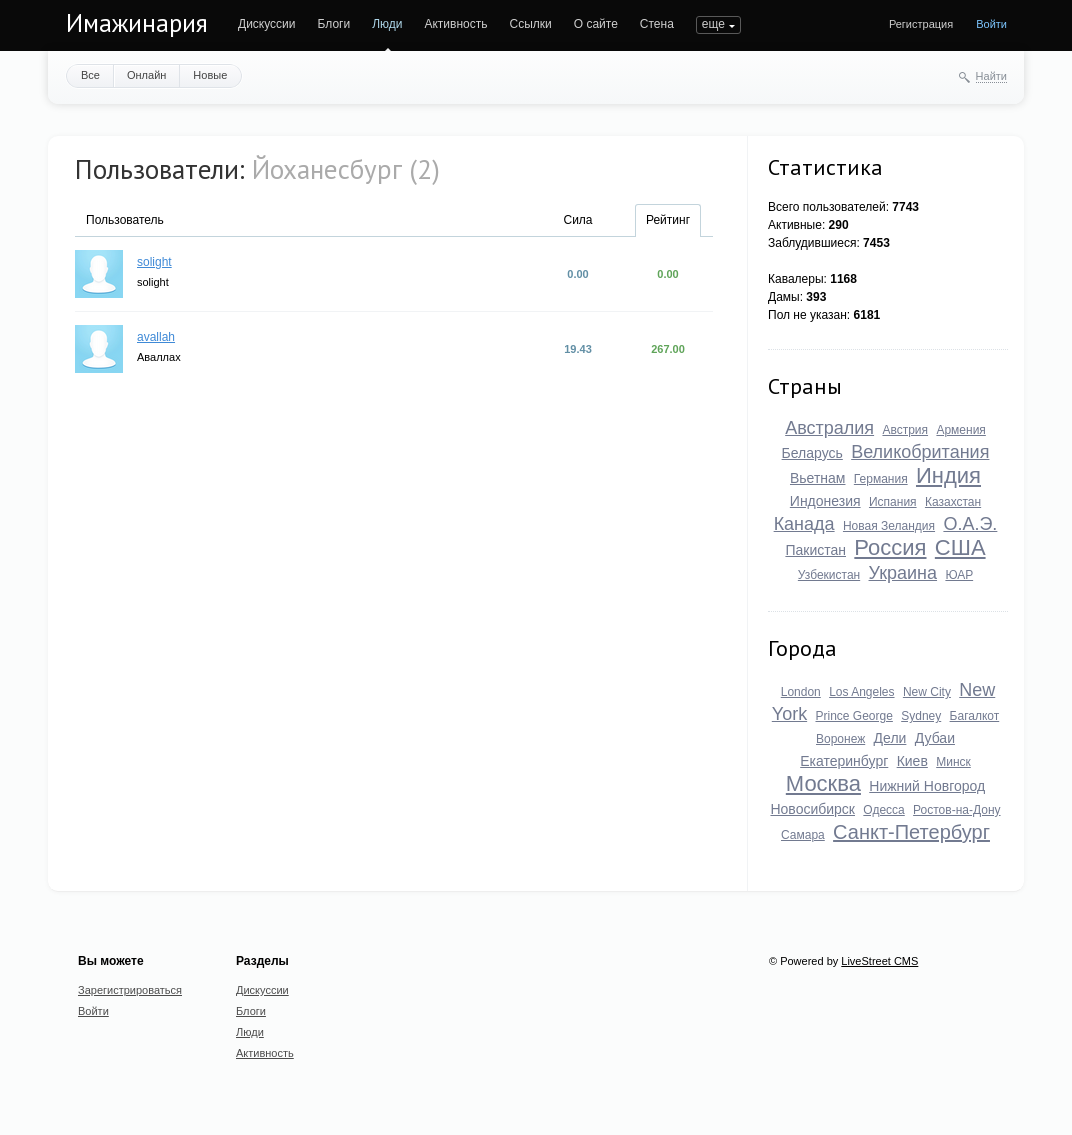  I want to click on Найти, so click(991, 76).